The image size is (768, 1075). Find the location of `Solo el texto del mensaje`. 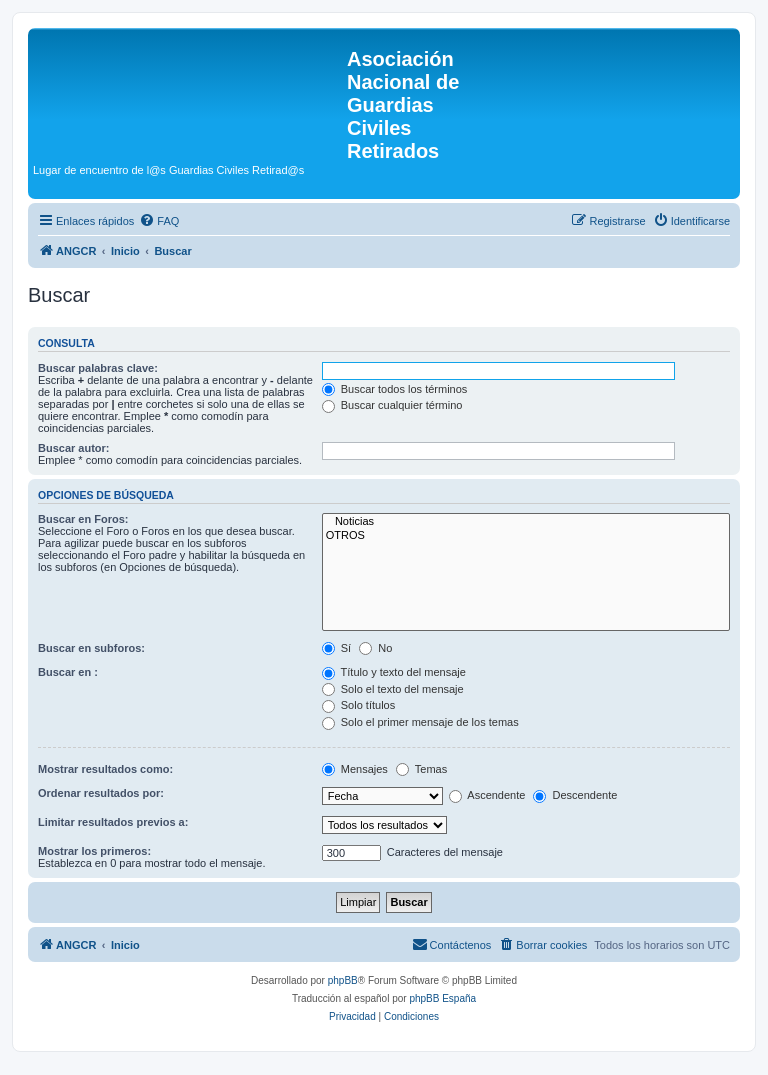

Solo el texto del mensaje is located at coordinates (393, 689).